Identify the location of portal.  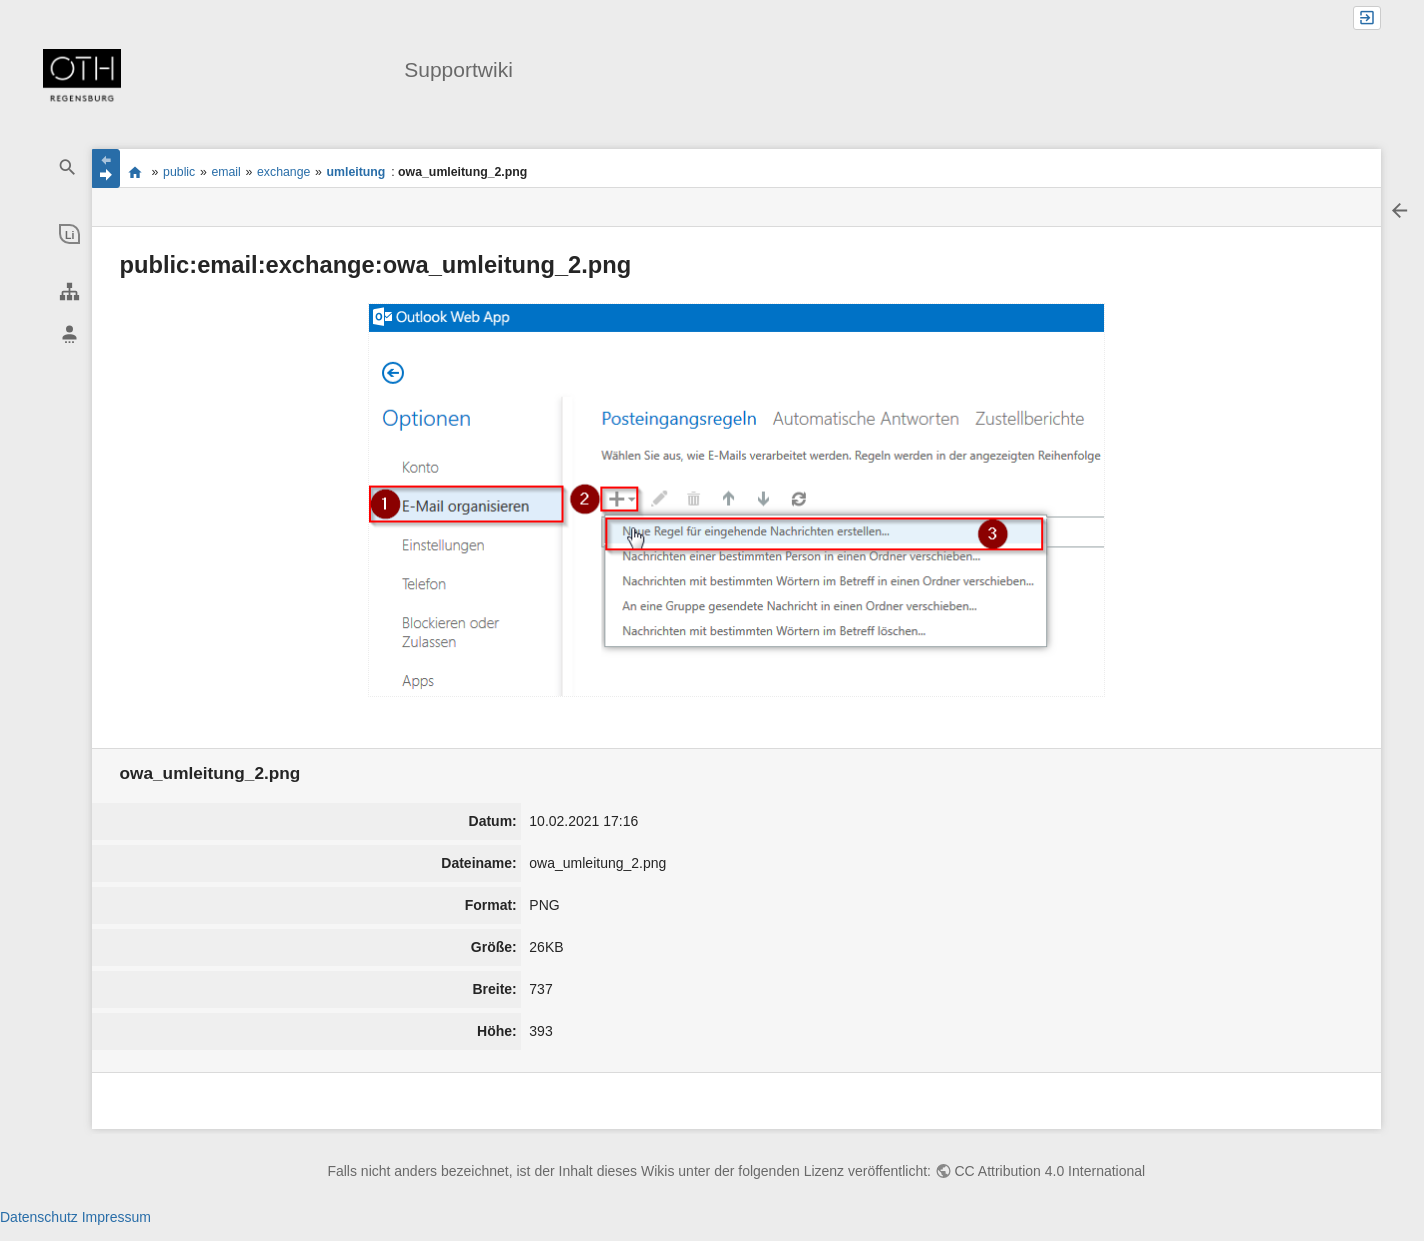
(135, 172).